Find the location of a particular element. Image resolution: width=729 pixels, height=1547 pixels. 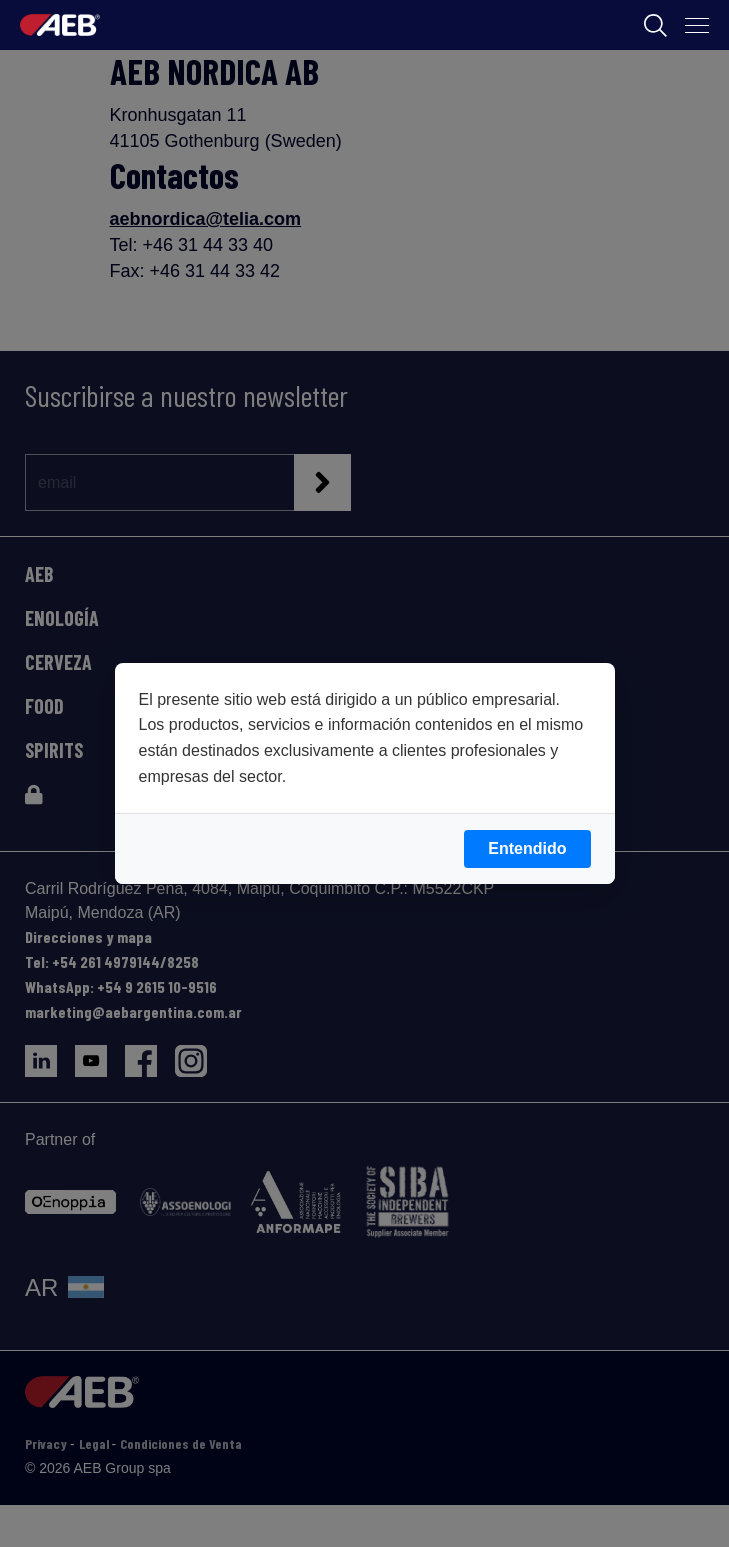

Entendido is located at coordinates (527, 848).